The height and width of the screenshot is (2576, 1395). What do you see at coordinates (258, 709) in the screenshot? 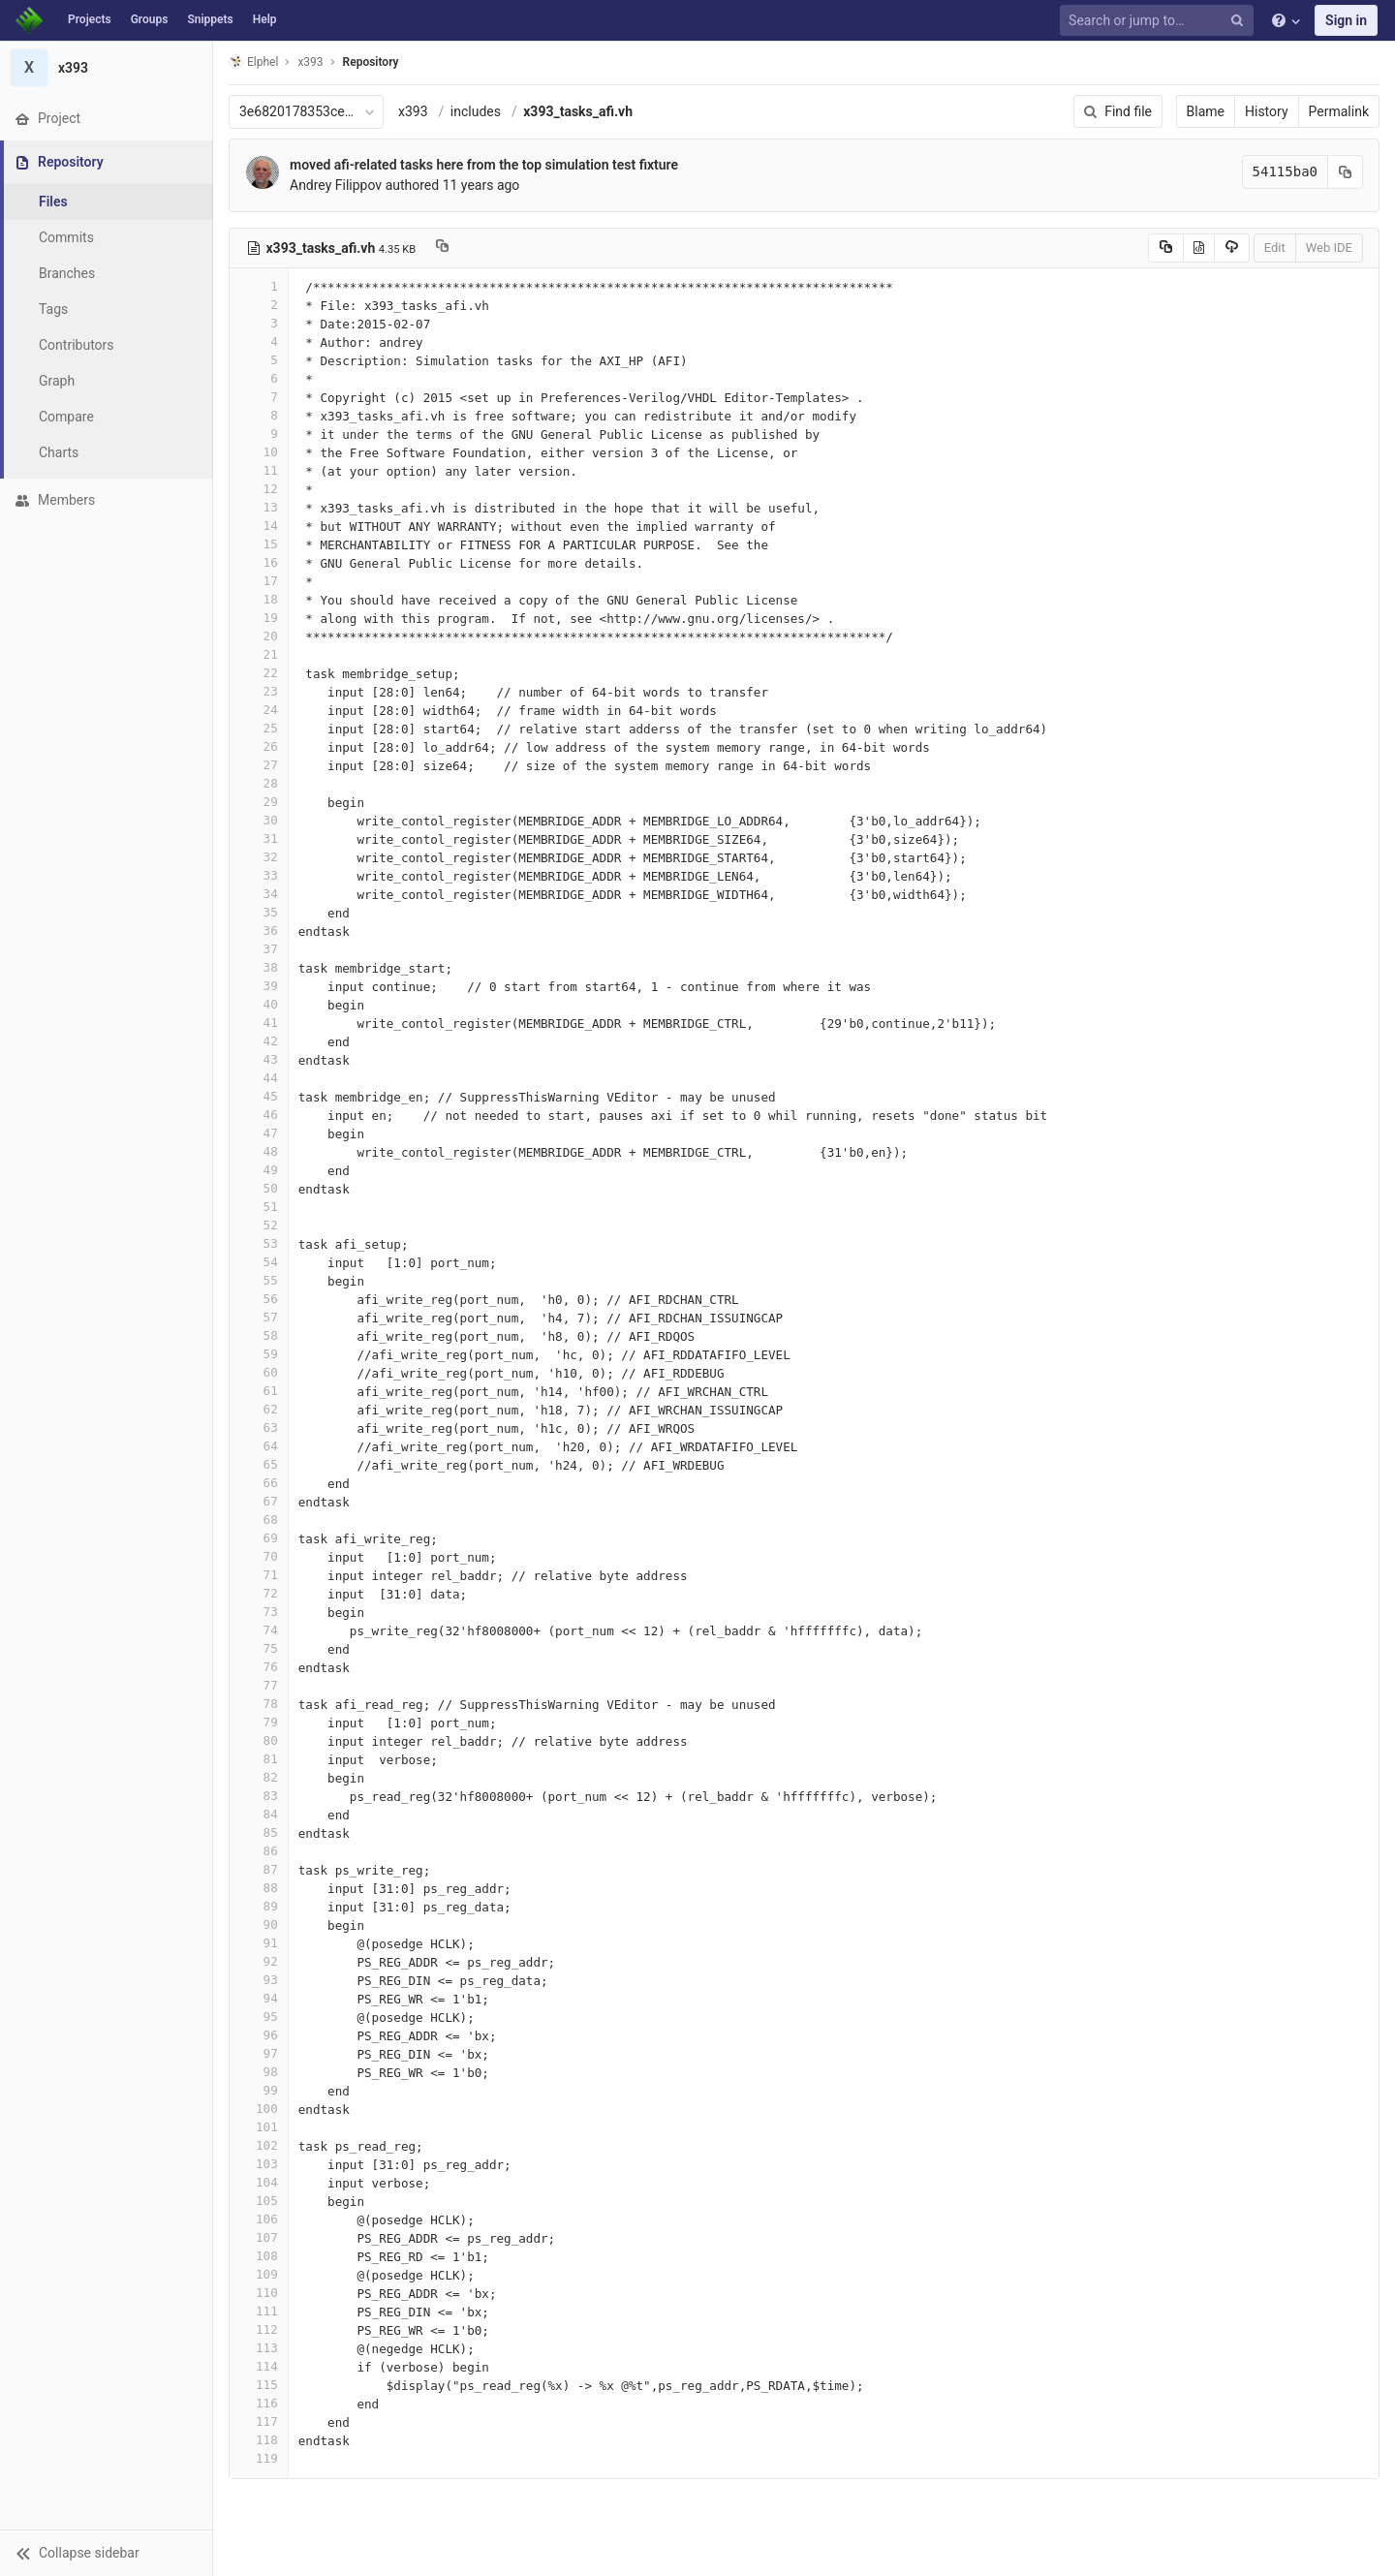
I see `24` at bounding box center [258, 709].